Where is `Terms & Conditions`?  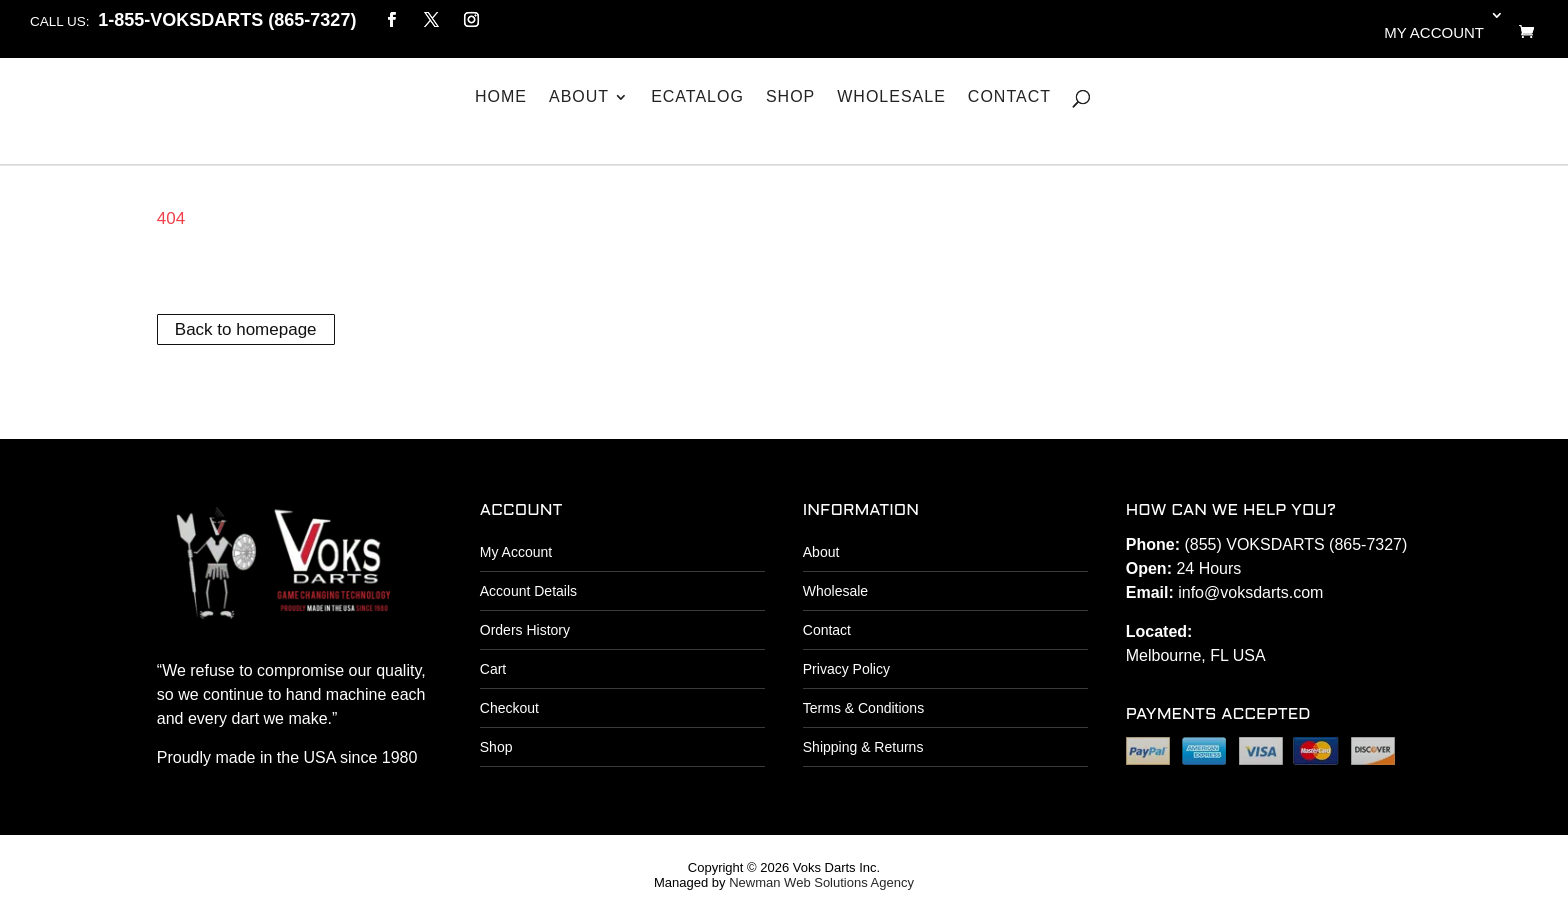 Terms & Conditions is located at coordinates (863, 708).